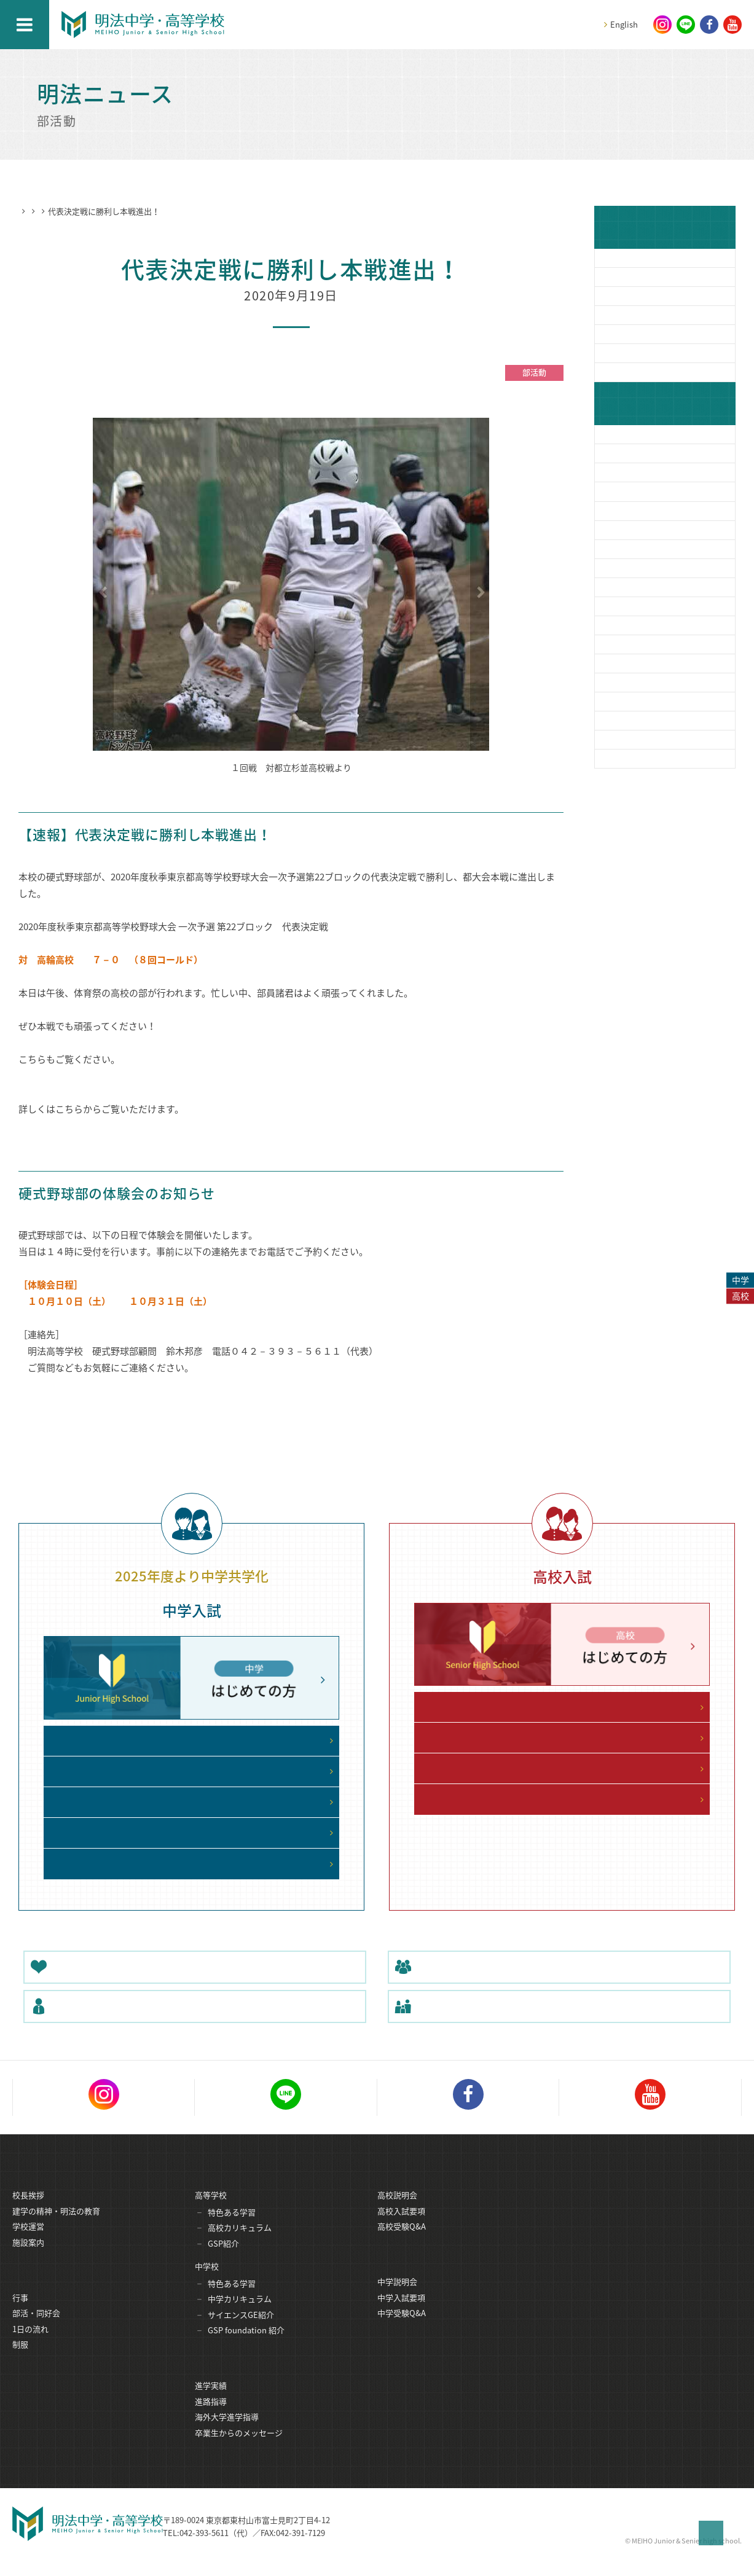 The height and width of the screenshot is (2576, 754). Describe the element at coordinates (227, 2433) in the screenshot. I see `海外大学進学指導` at that location.